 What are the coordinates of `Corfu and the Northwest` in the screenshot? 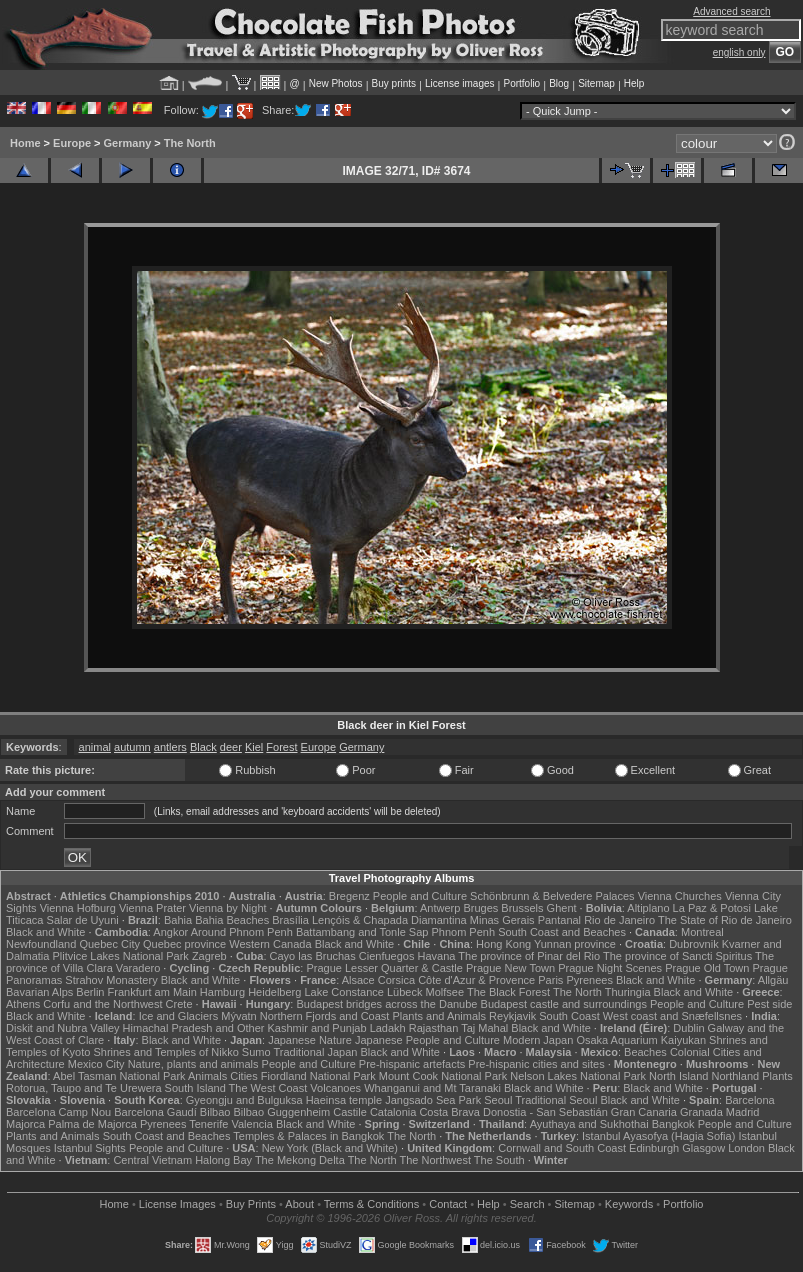 It's located at (102, 1004).